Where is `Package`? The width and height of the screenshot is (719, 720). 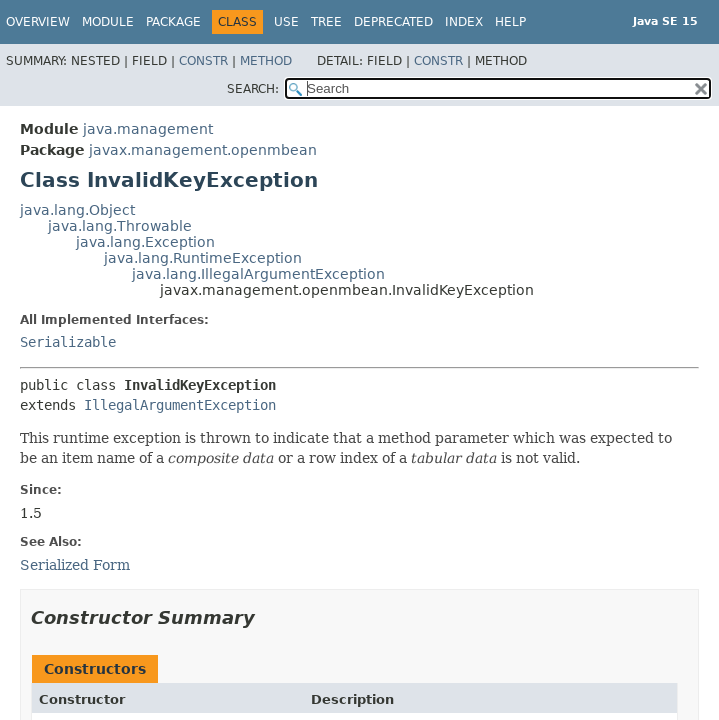 Package is located at coordinates (173, 22).